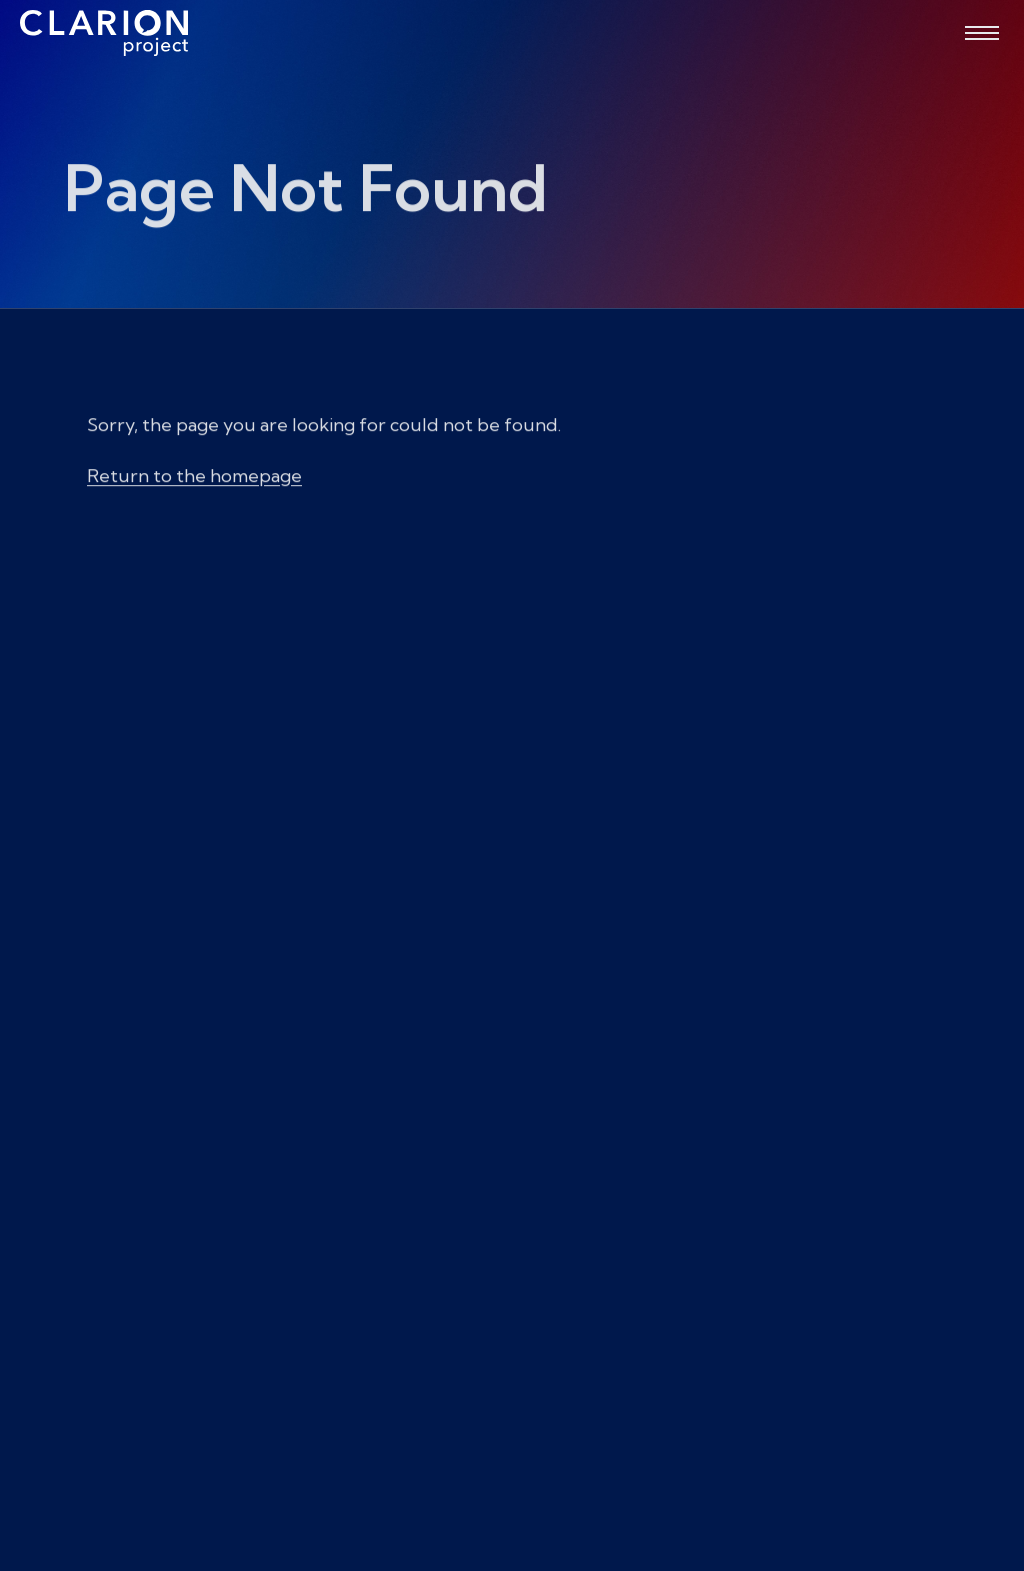 The width and height of the screenshot is (1024, 1571). I want to click on [The Clarion Project], so click(104, 33).